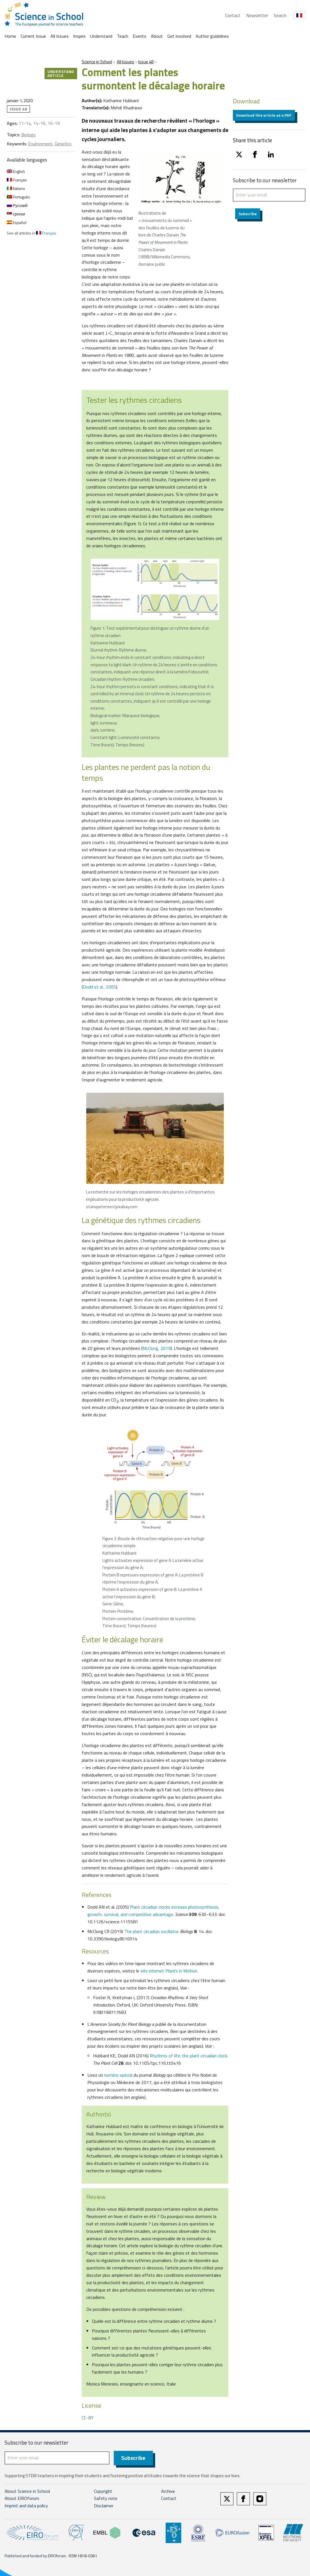  Describe the element at coordinates (16, 214) in the screenshot. I see `српски` at that location.